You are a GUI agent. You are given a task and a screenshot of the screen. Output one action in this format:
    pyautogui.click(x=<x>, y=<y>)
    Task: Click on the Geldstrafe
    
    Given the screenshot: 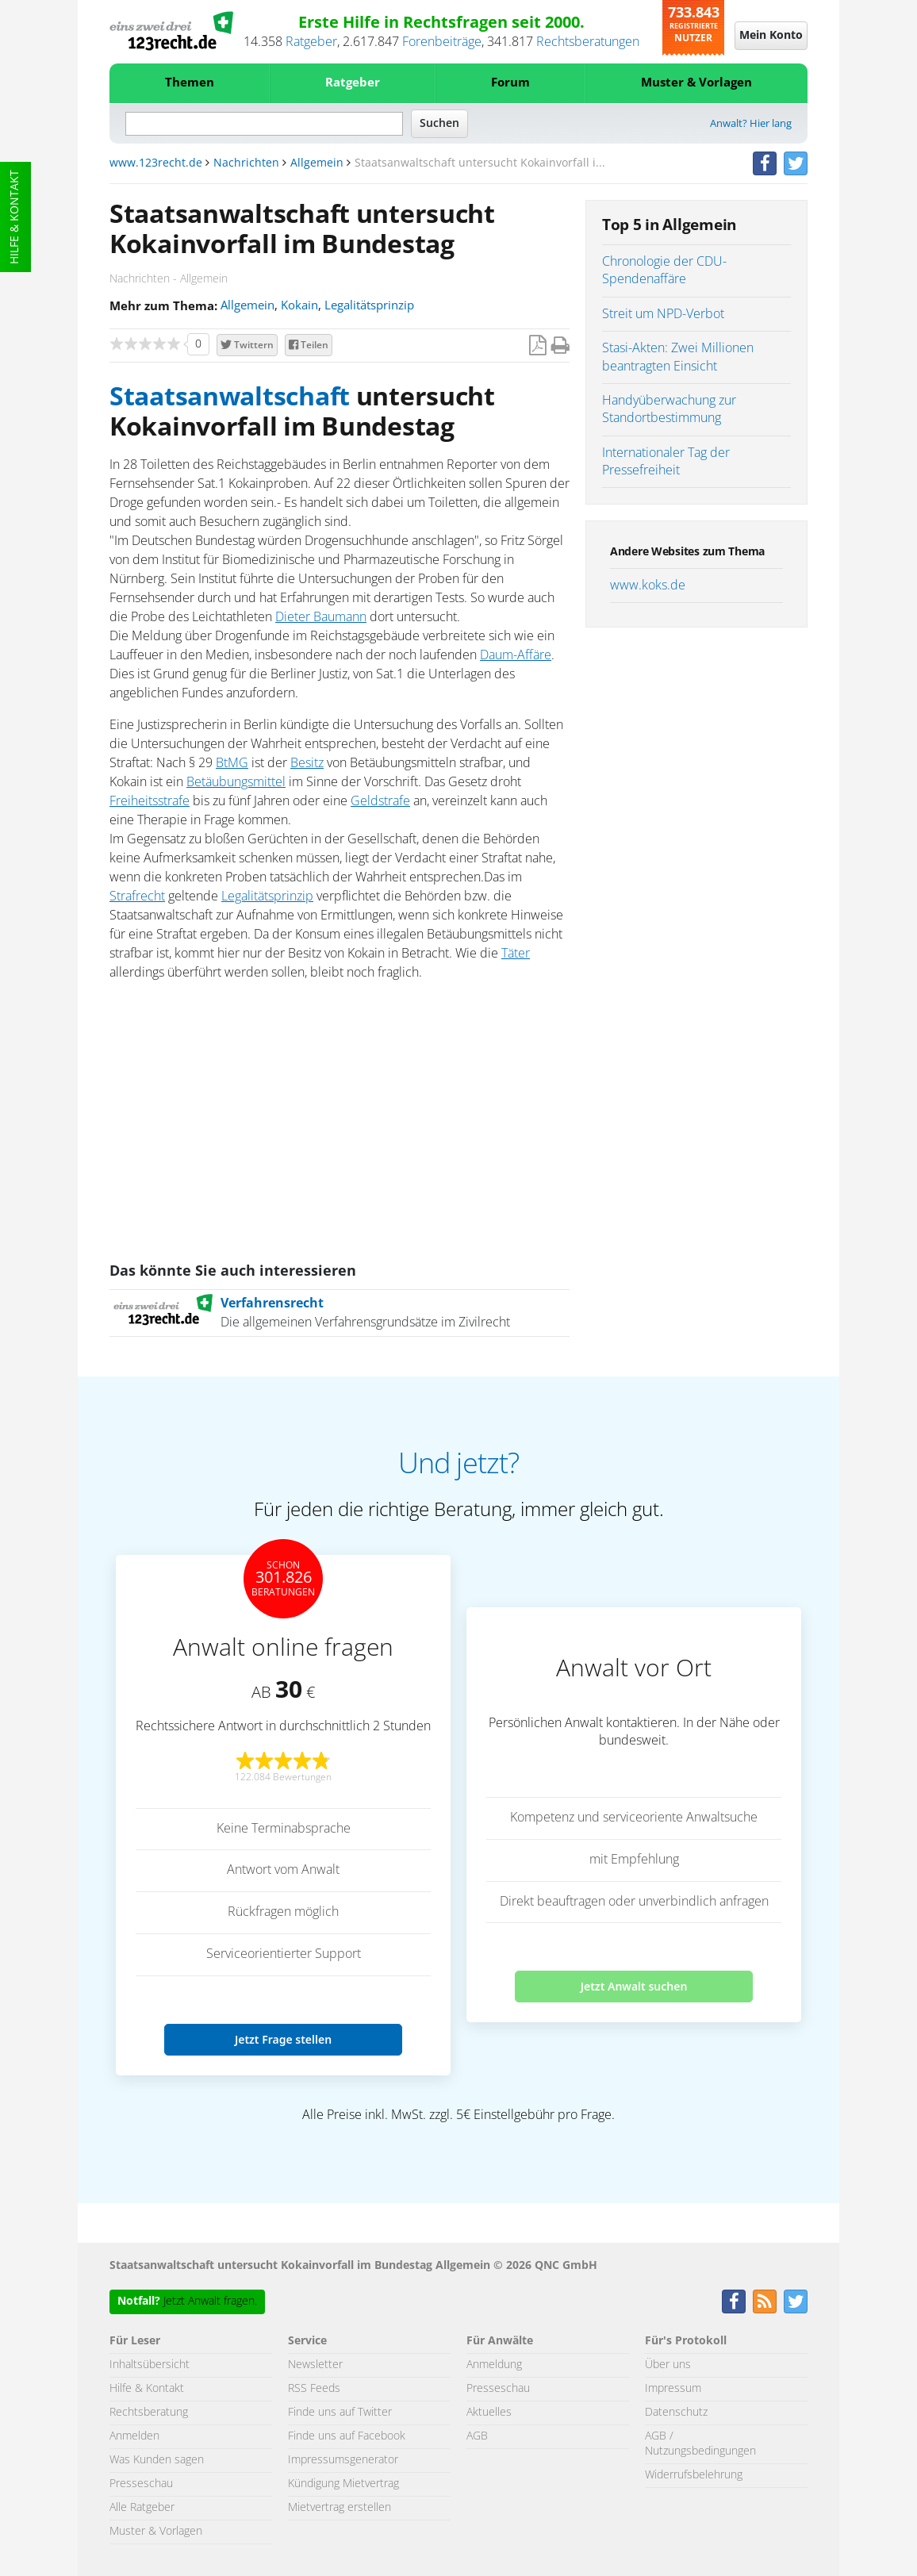 What is the action you would take?
    pyautogui.click(x=380, y=801)
    